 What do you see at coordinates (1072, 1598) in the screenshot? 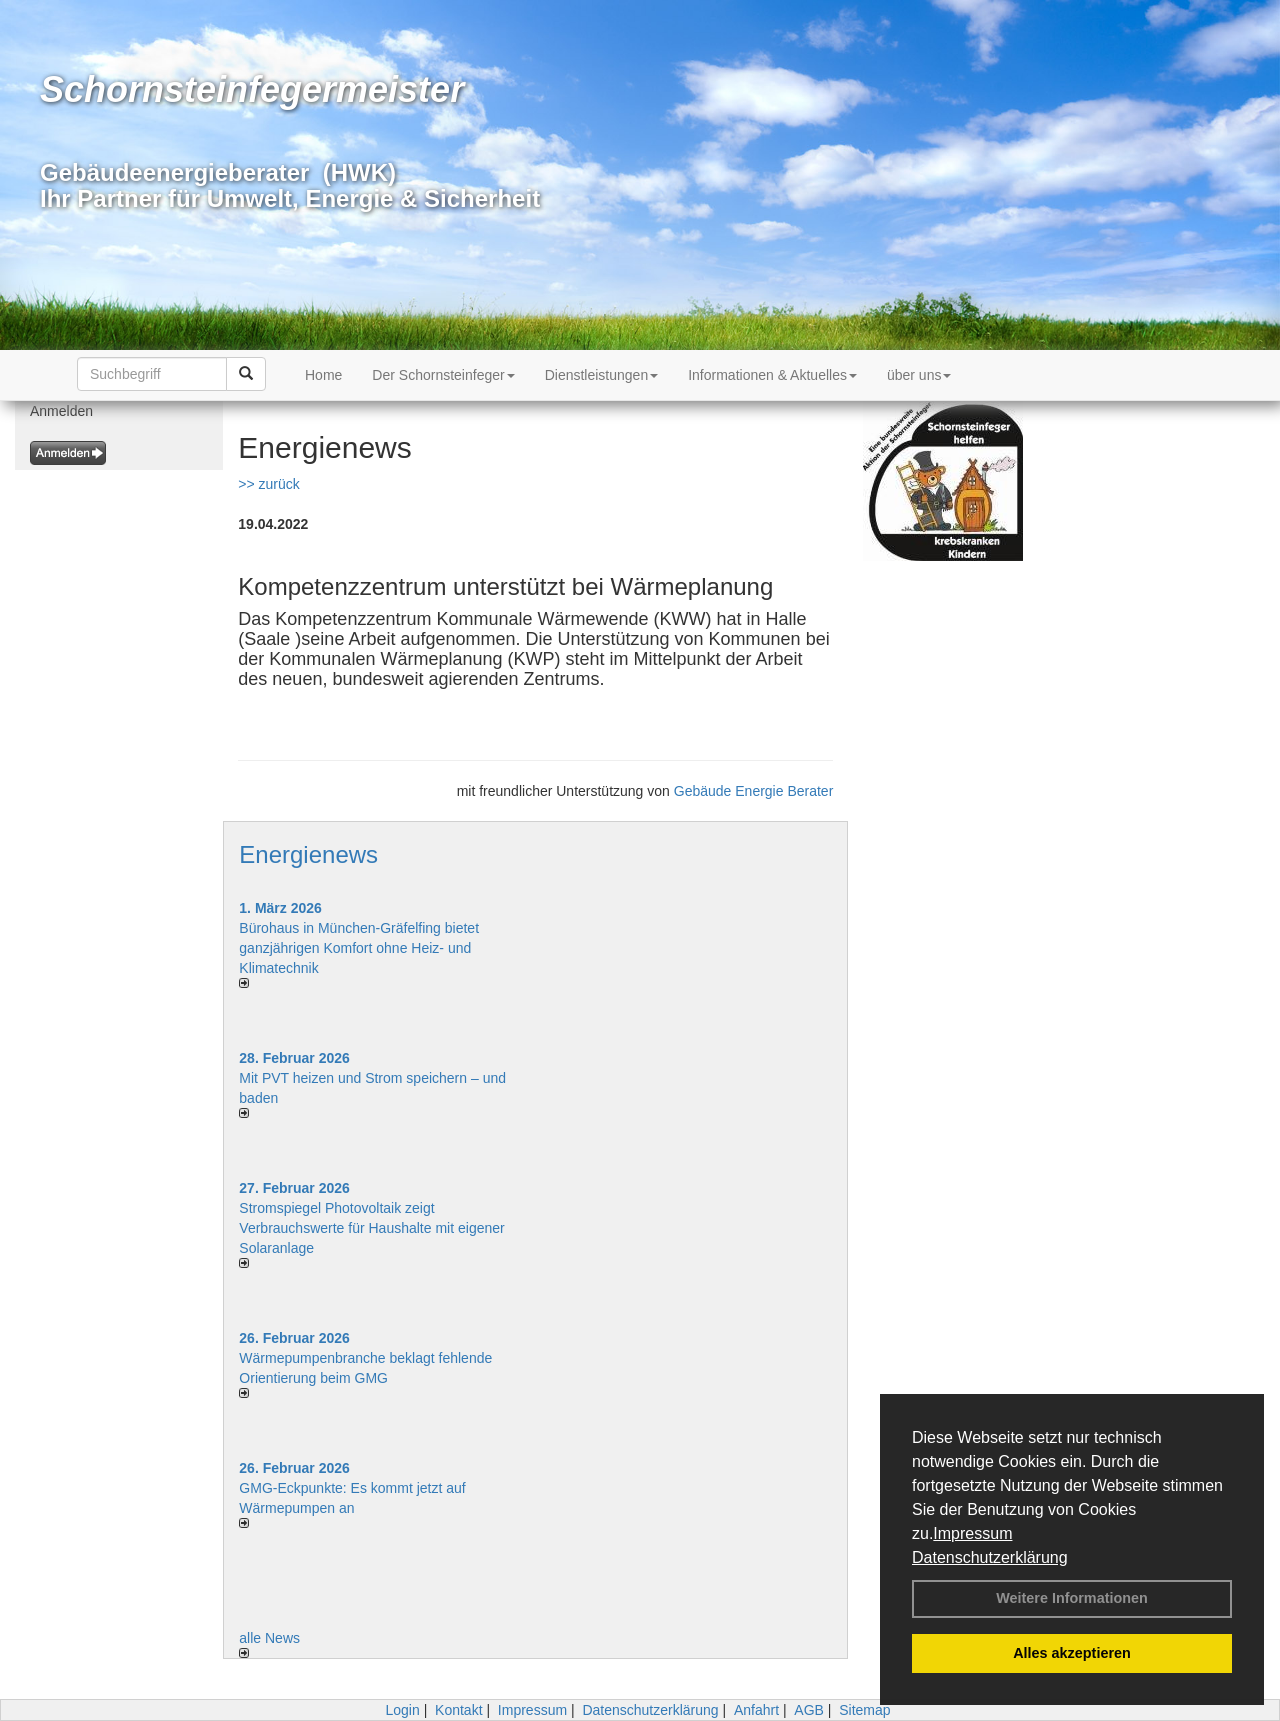
I see `Weitere Informationen` at bounding box center [1072, 1598].